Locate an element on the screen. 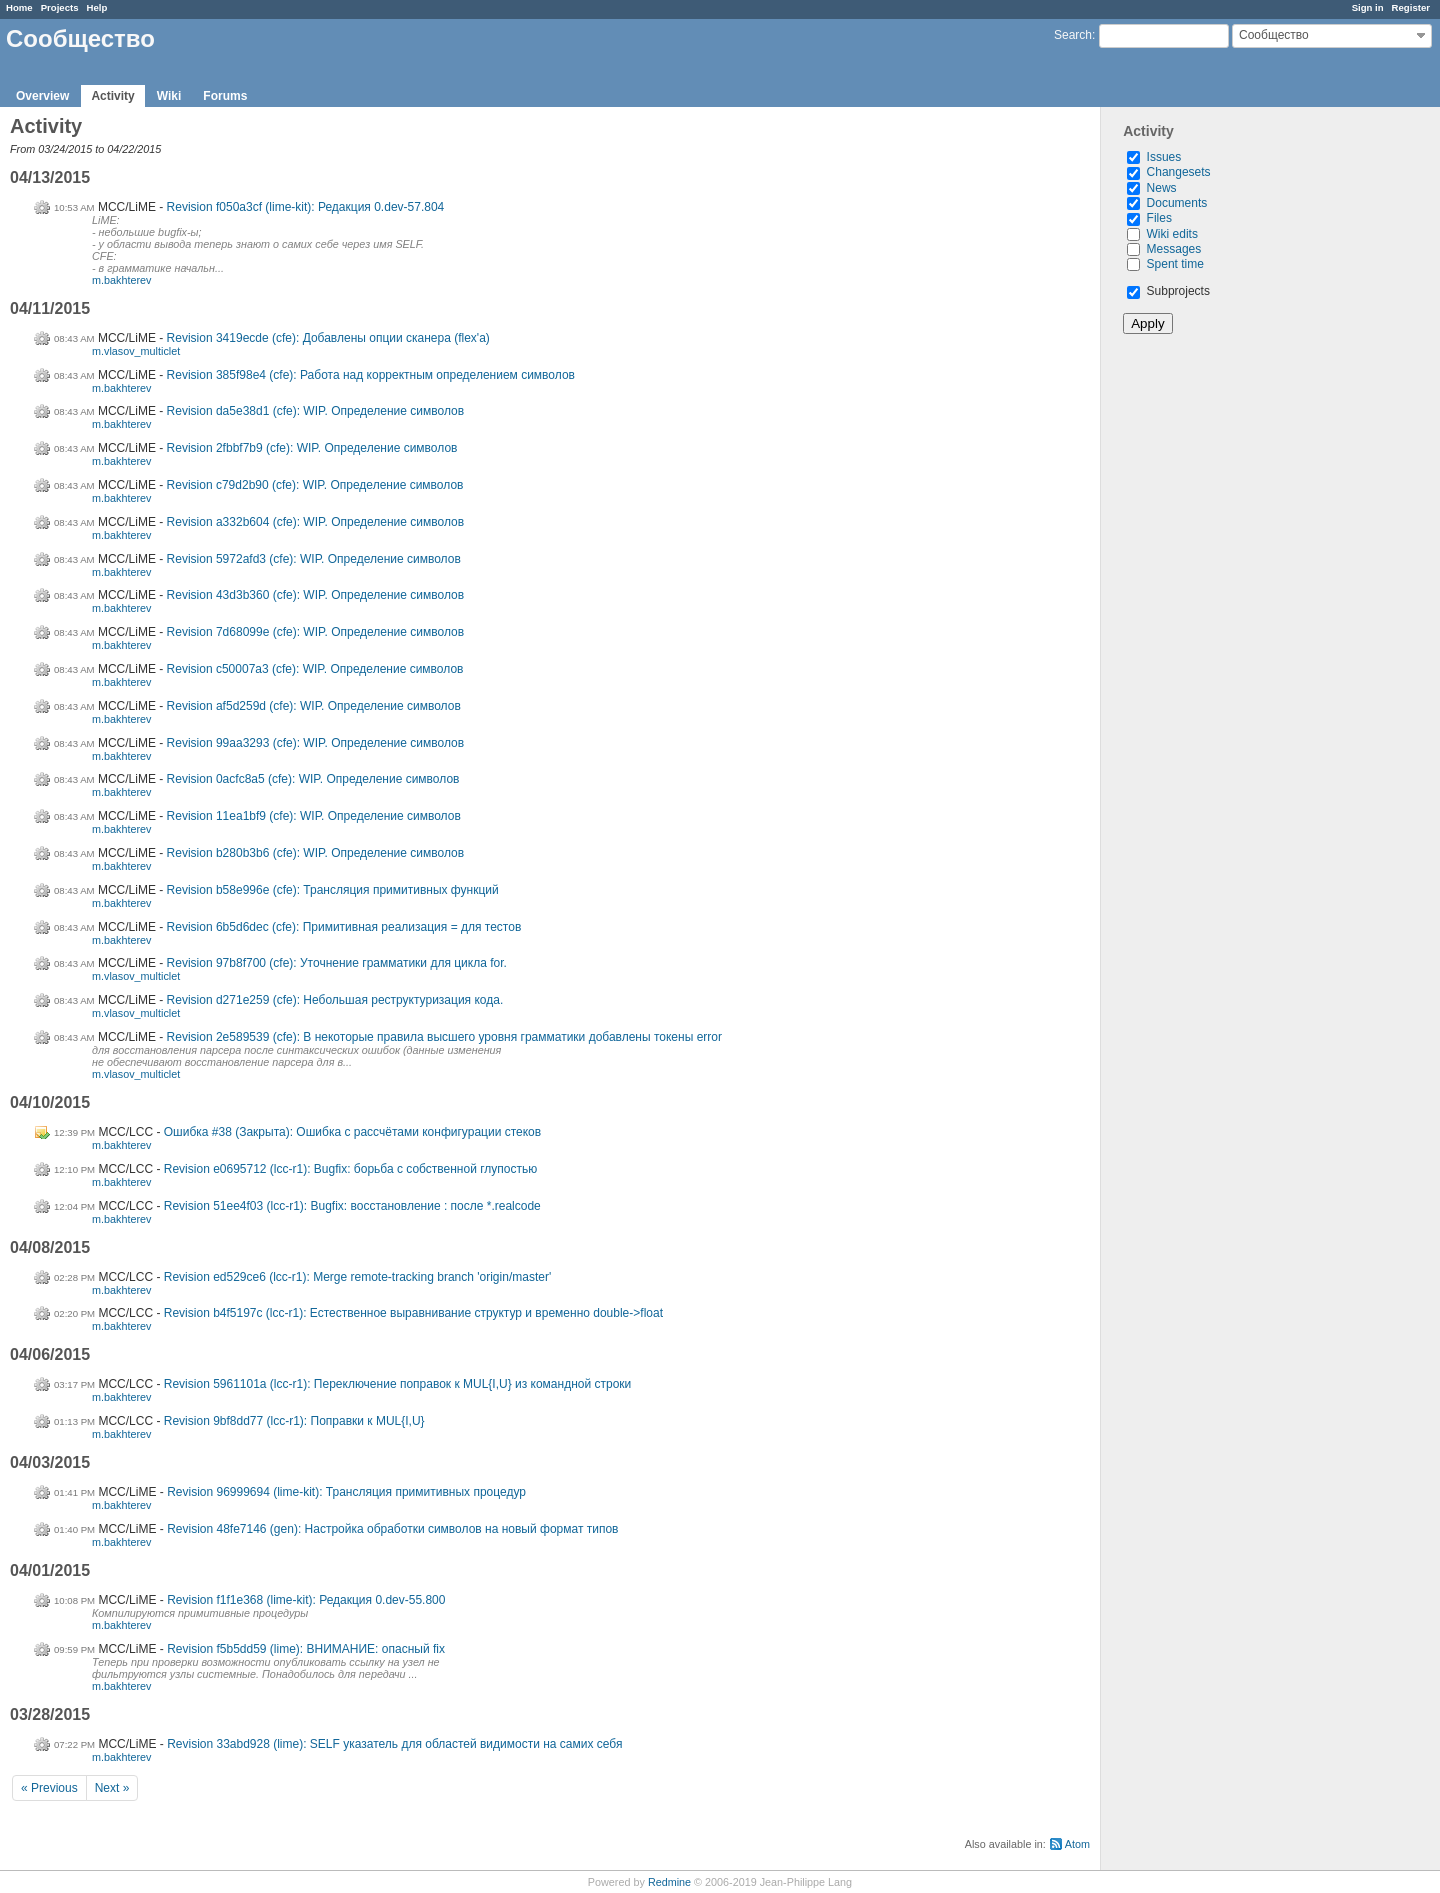 Image resolution: width=1440 pixels, height=1893 pixels. Revision 5972afd3 (cfe): WIP. Определение символов is located at coordinates (314, 559).